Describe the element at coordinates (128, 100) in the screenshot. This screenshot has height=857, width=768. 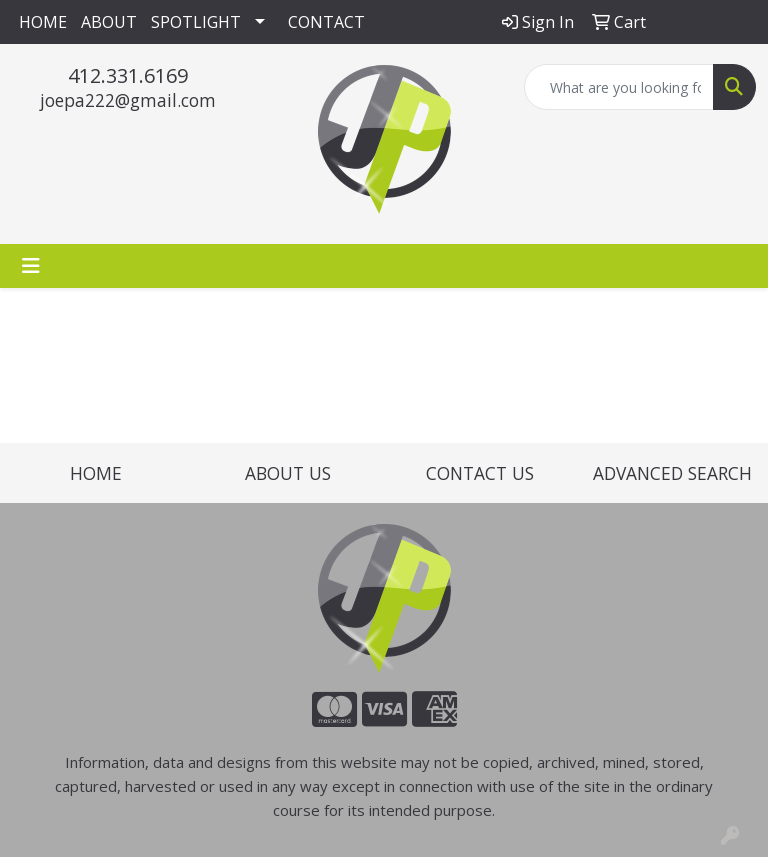
I see `joepa222@gmail.com` at that location.